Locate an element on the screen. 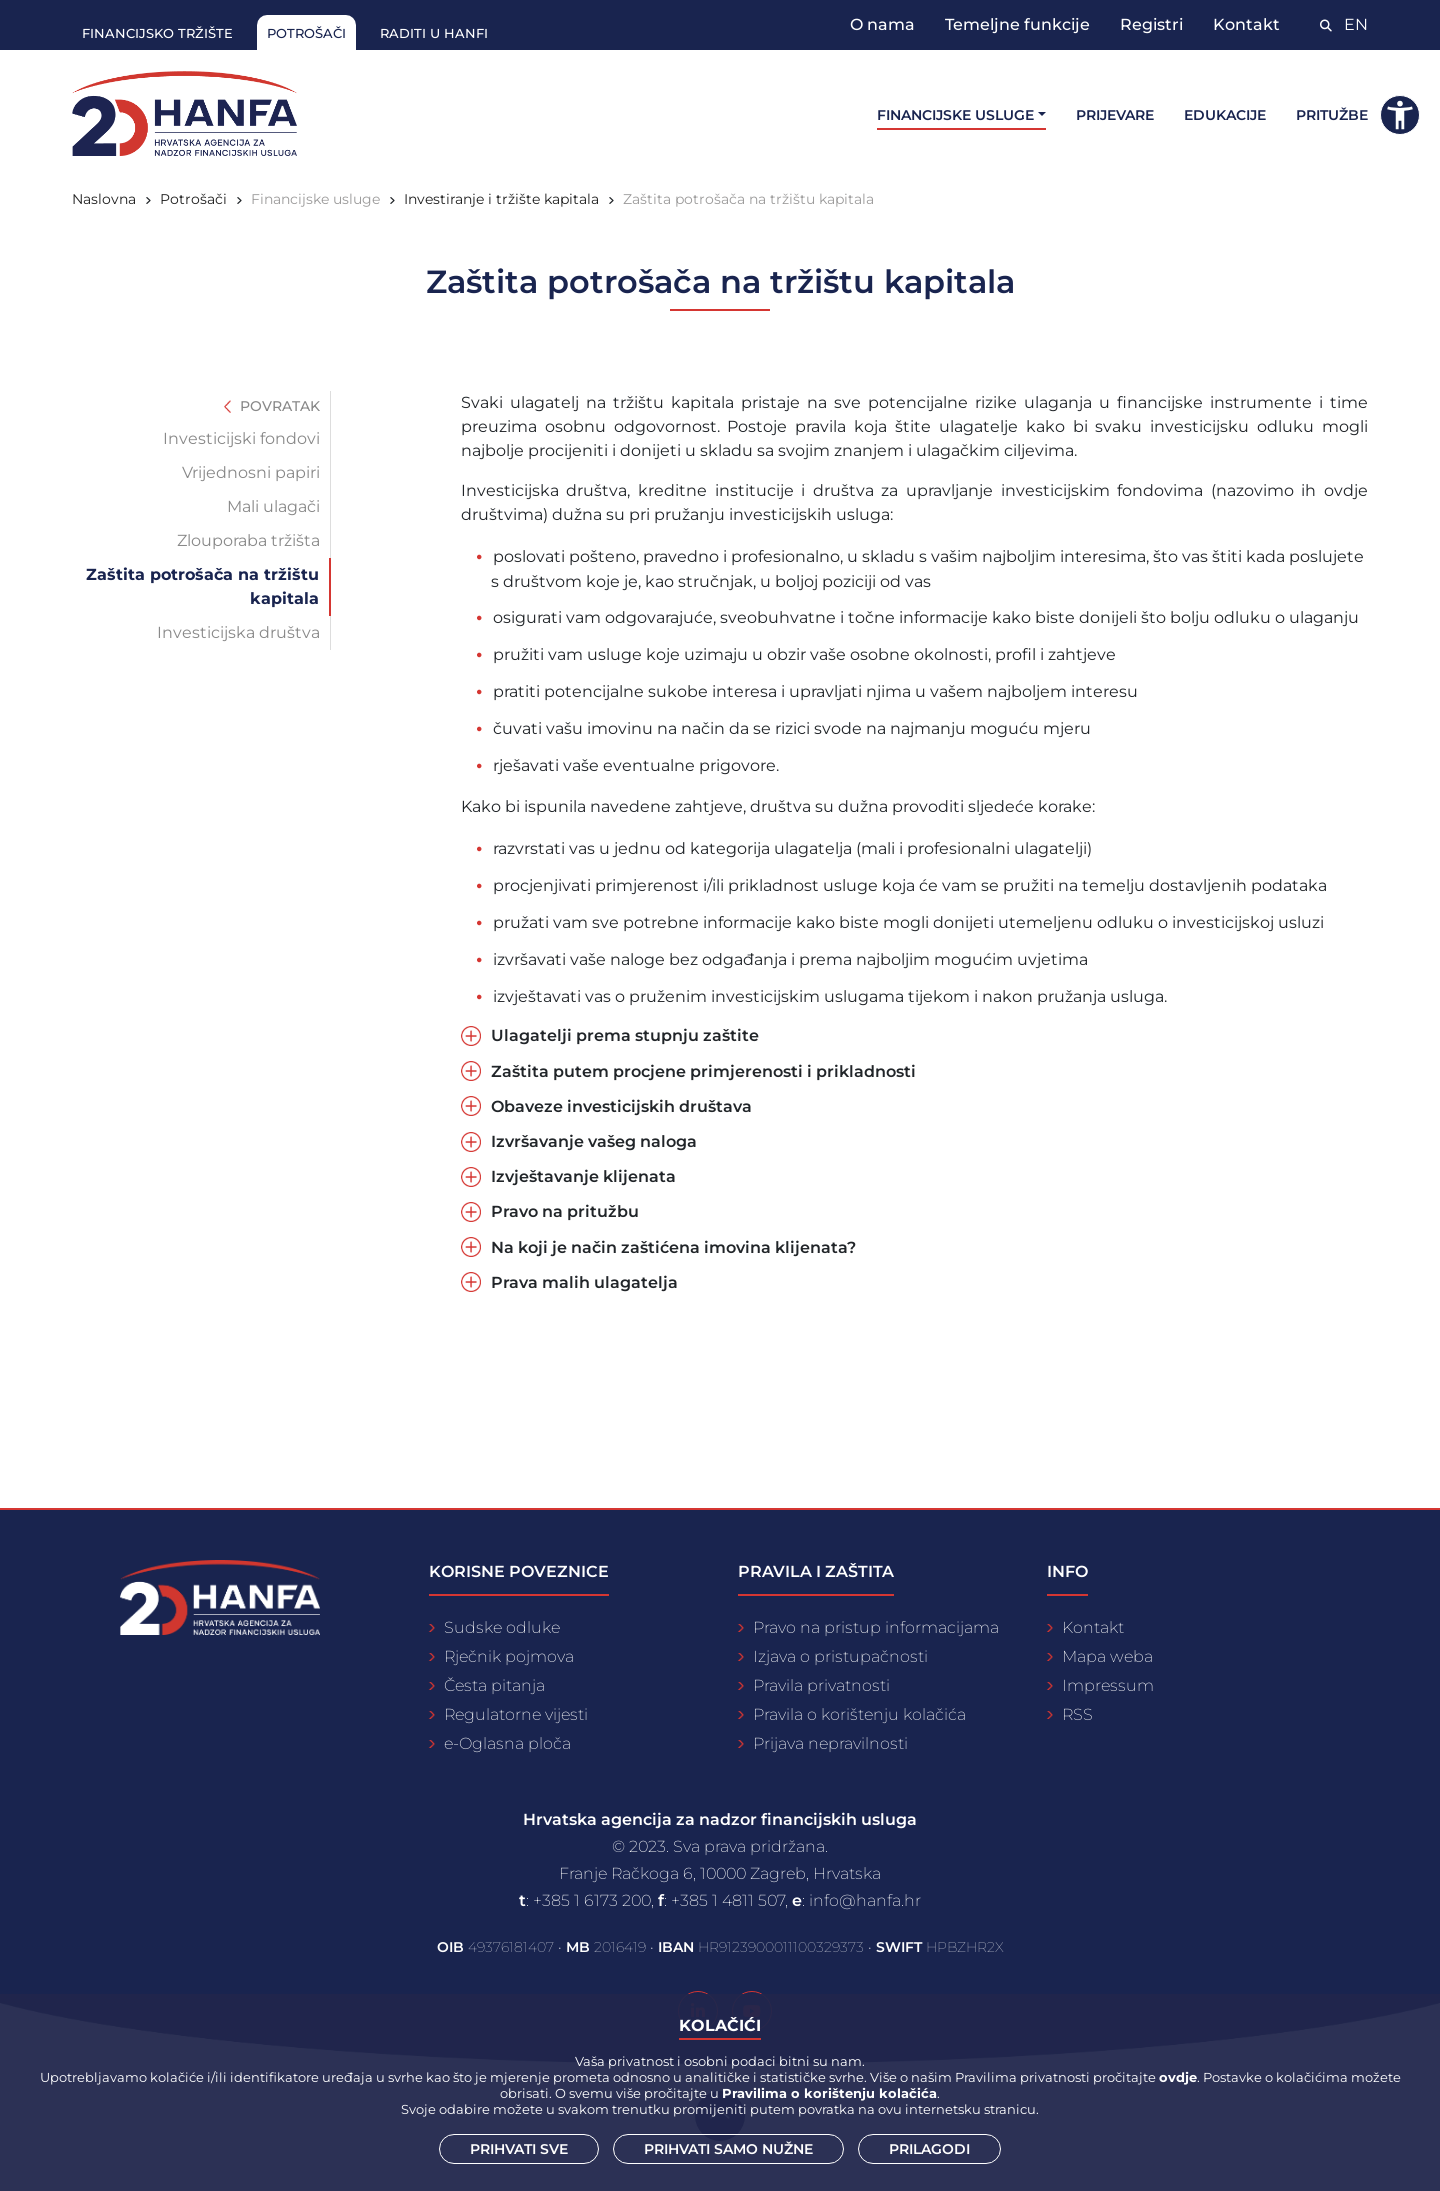 The image size is (1440, 2191). +385 1 6173 200 is located at coordinates (592, 1900).